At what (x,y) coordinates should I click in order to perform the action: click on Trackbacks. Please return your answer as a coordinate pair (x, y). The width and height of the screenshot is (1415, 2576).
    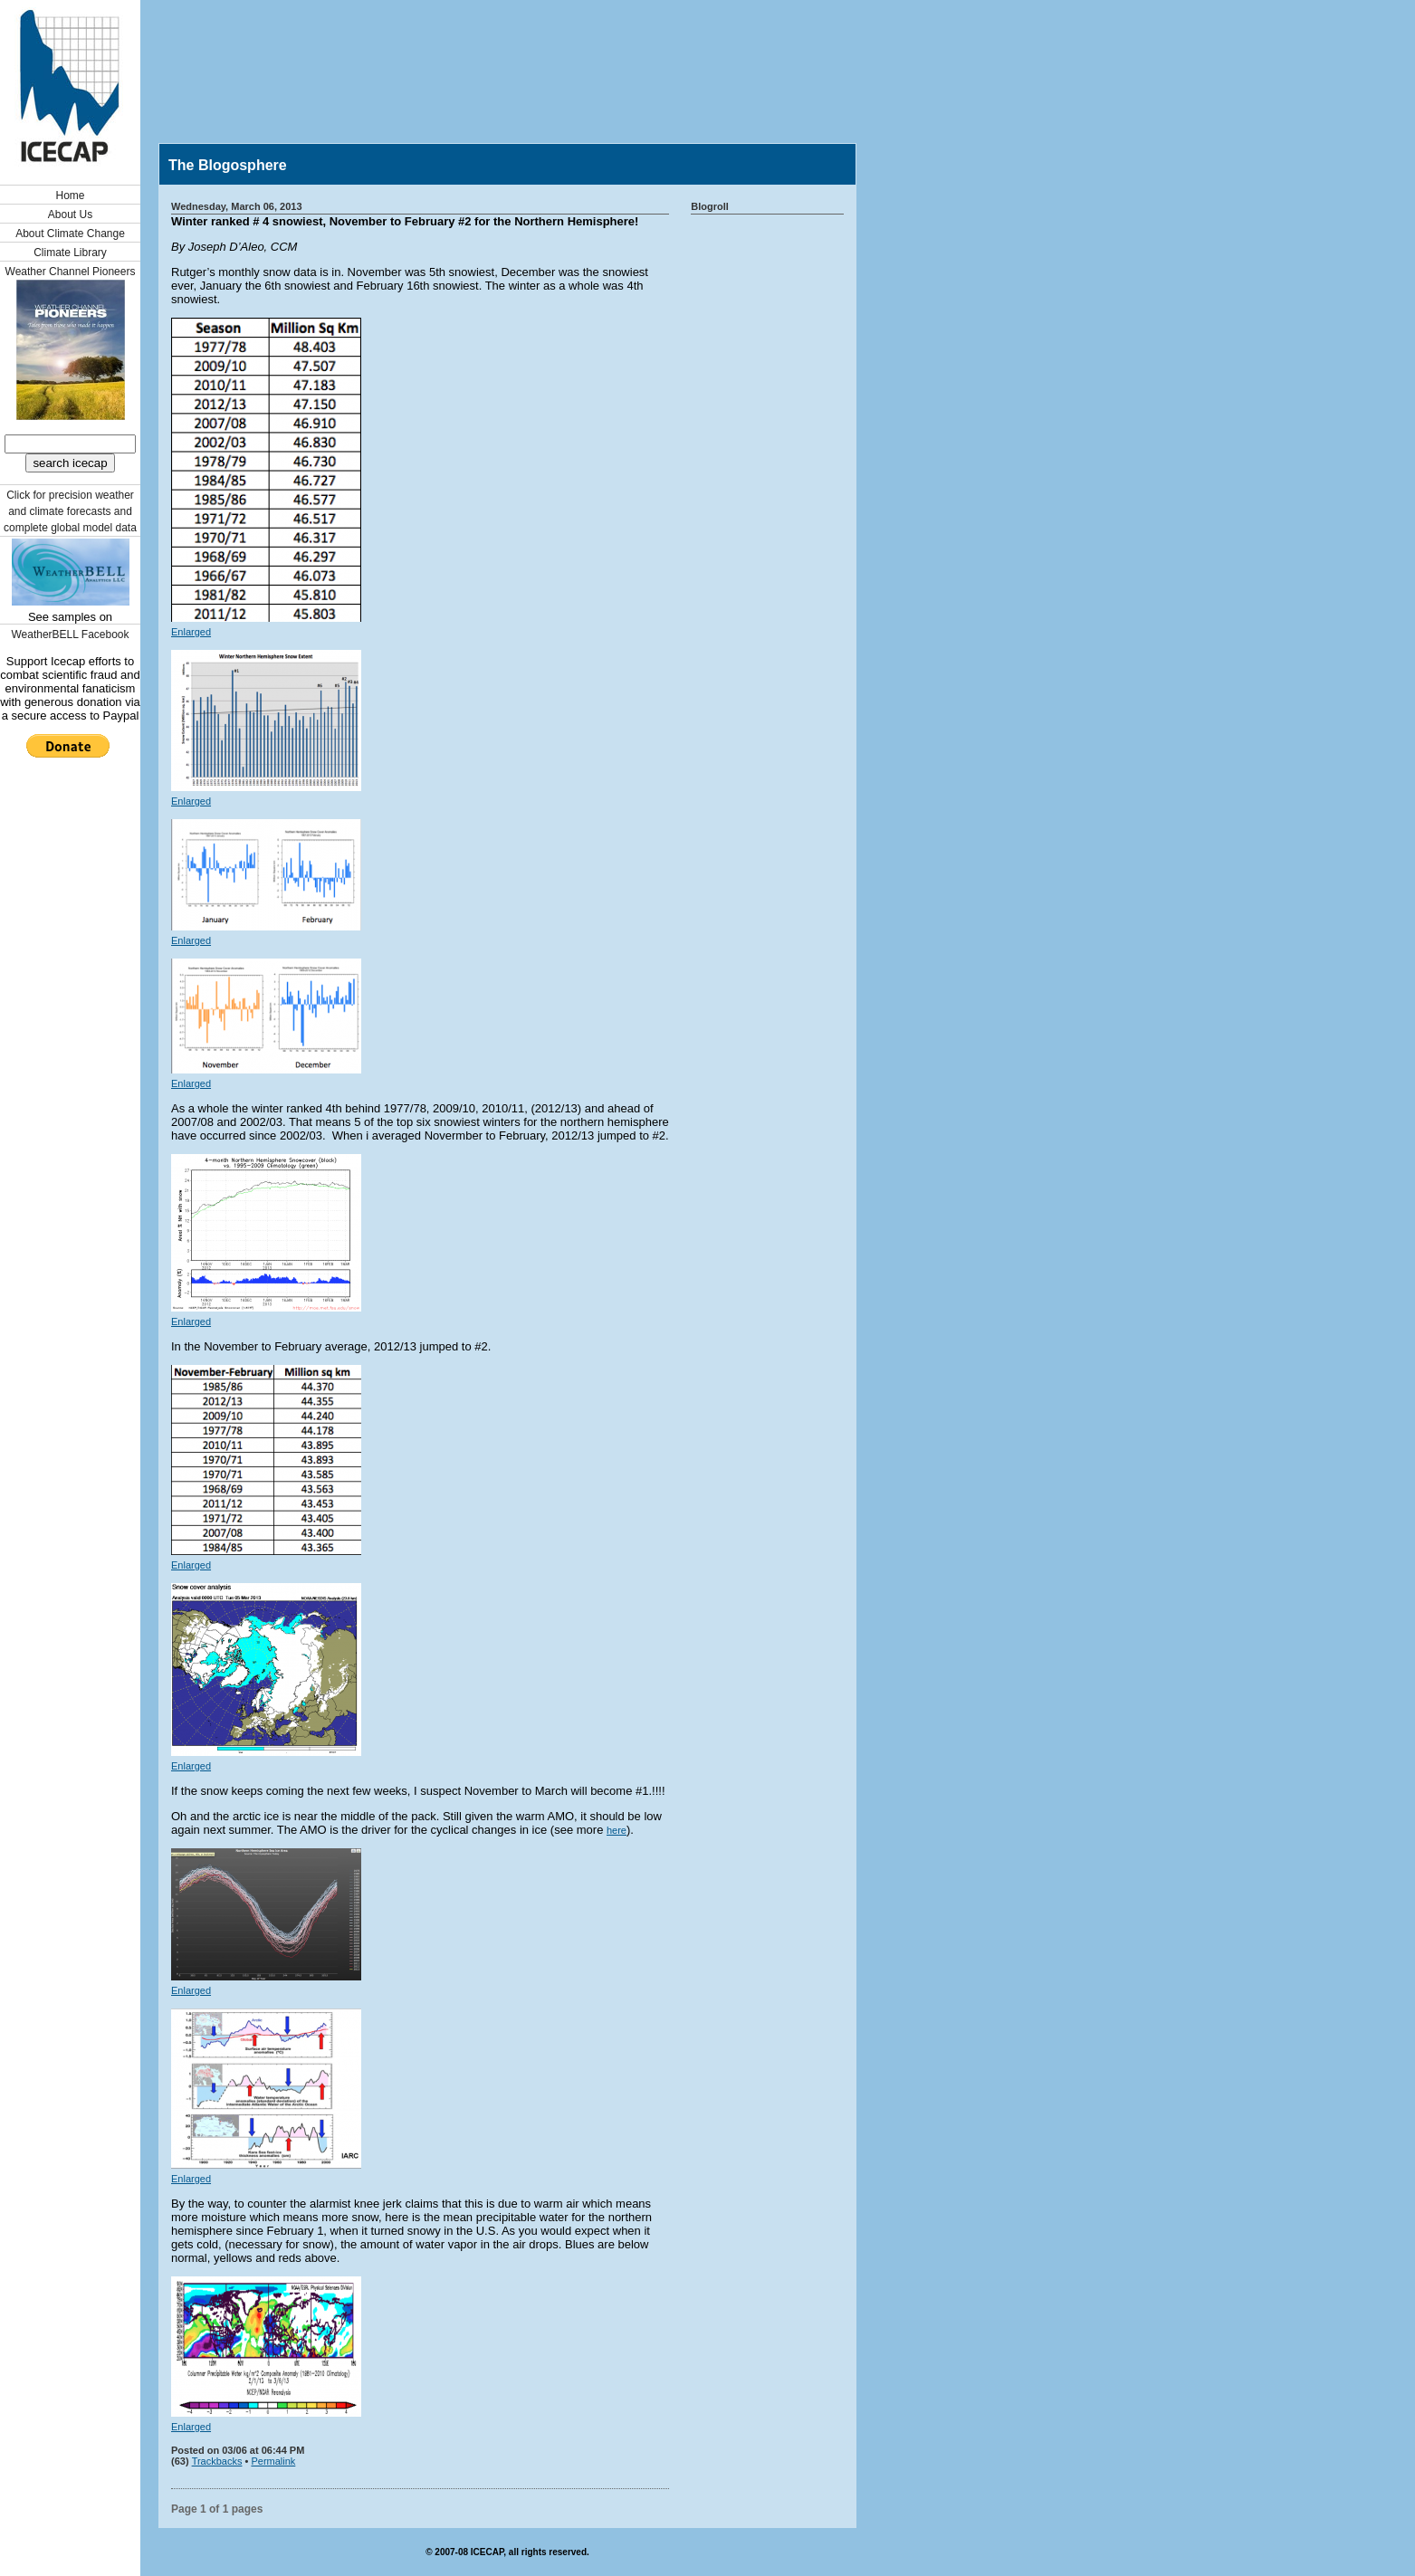
    Looking at the image, I should click on (217, 2461).